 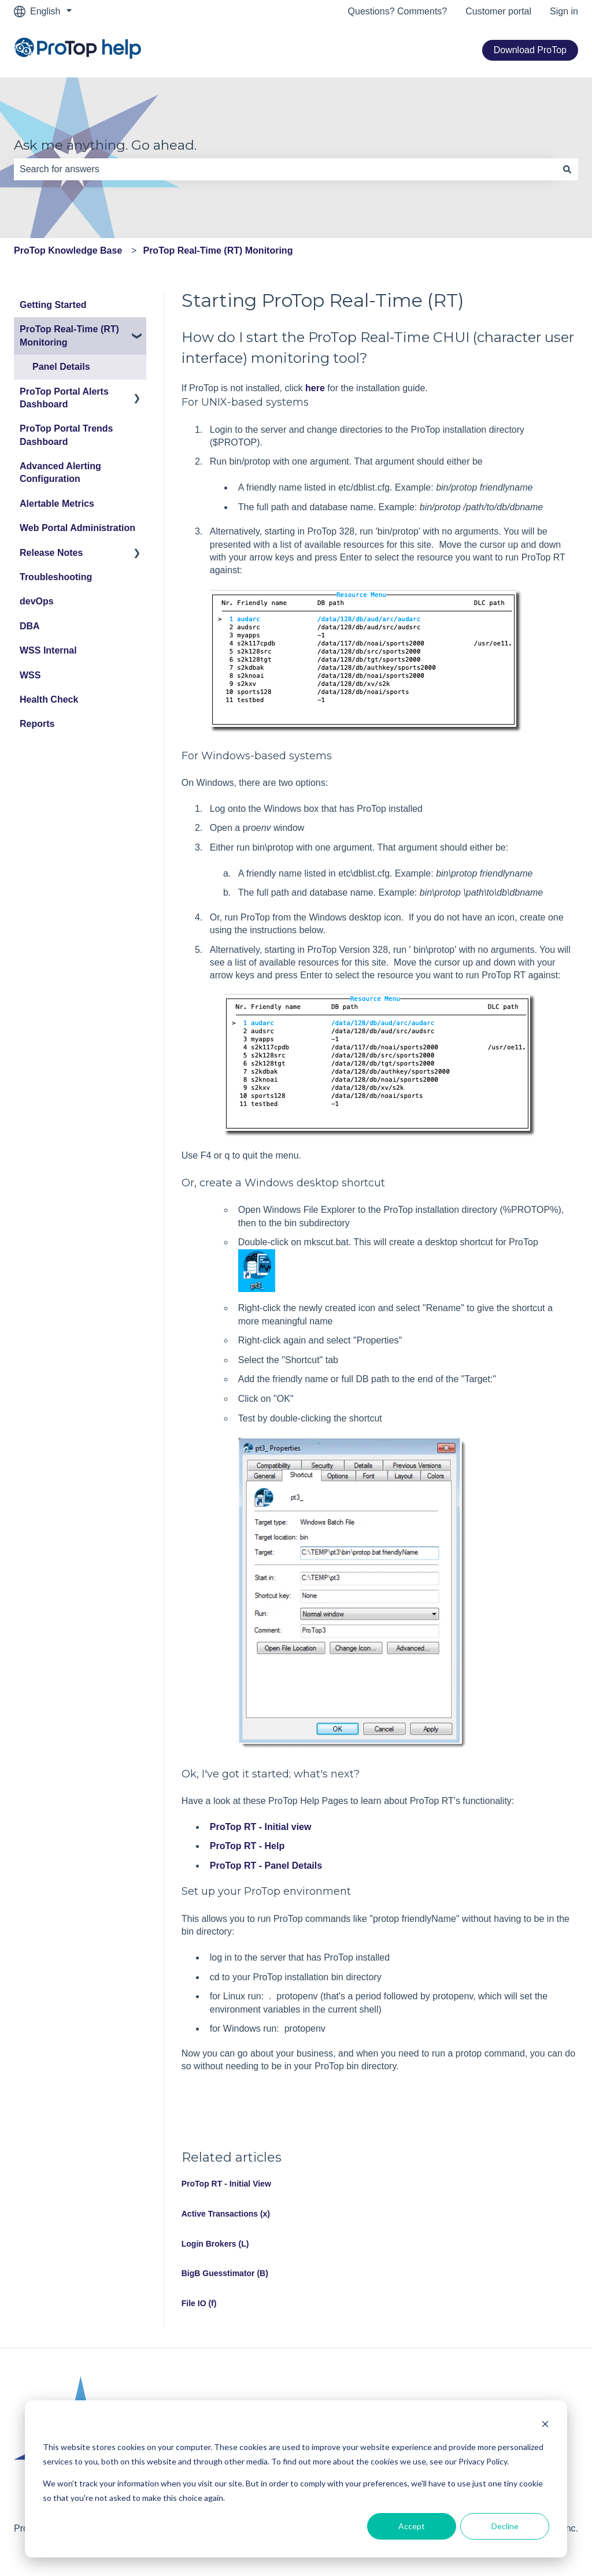 What do you see at coordinates (266, 1865) in the screenshot?
I see `ProTop RT - Panel Details` at bounding box center [266, 1865].